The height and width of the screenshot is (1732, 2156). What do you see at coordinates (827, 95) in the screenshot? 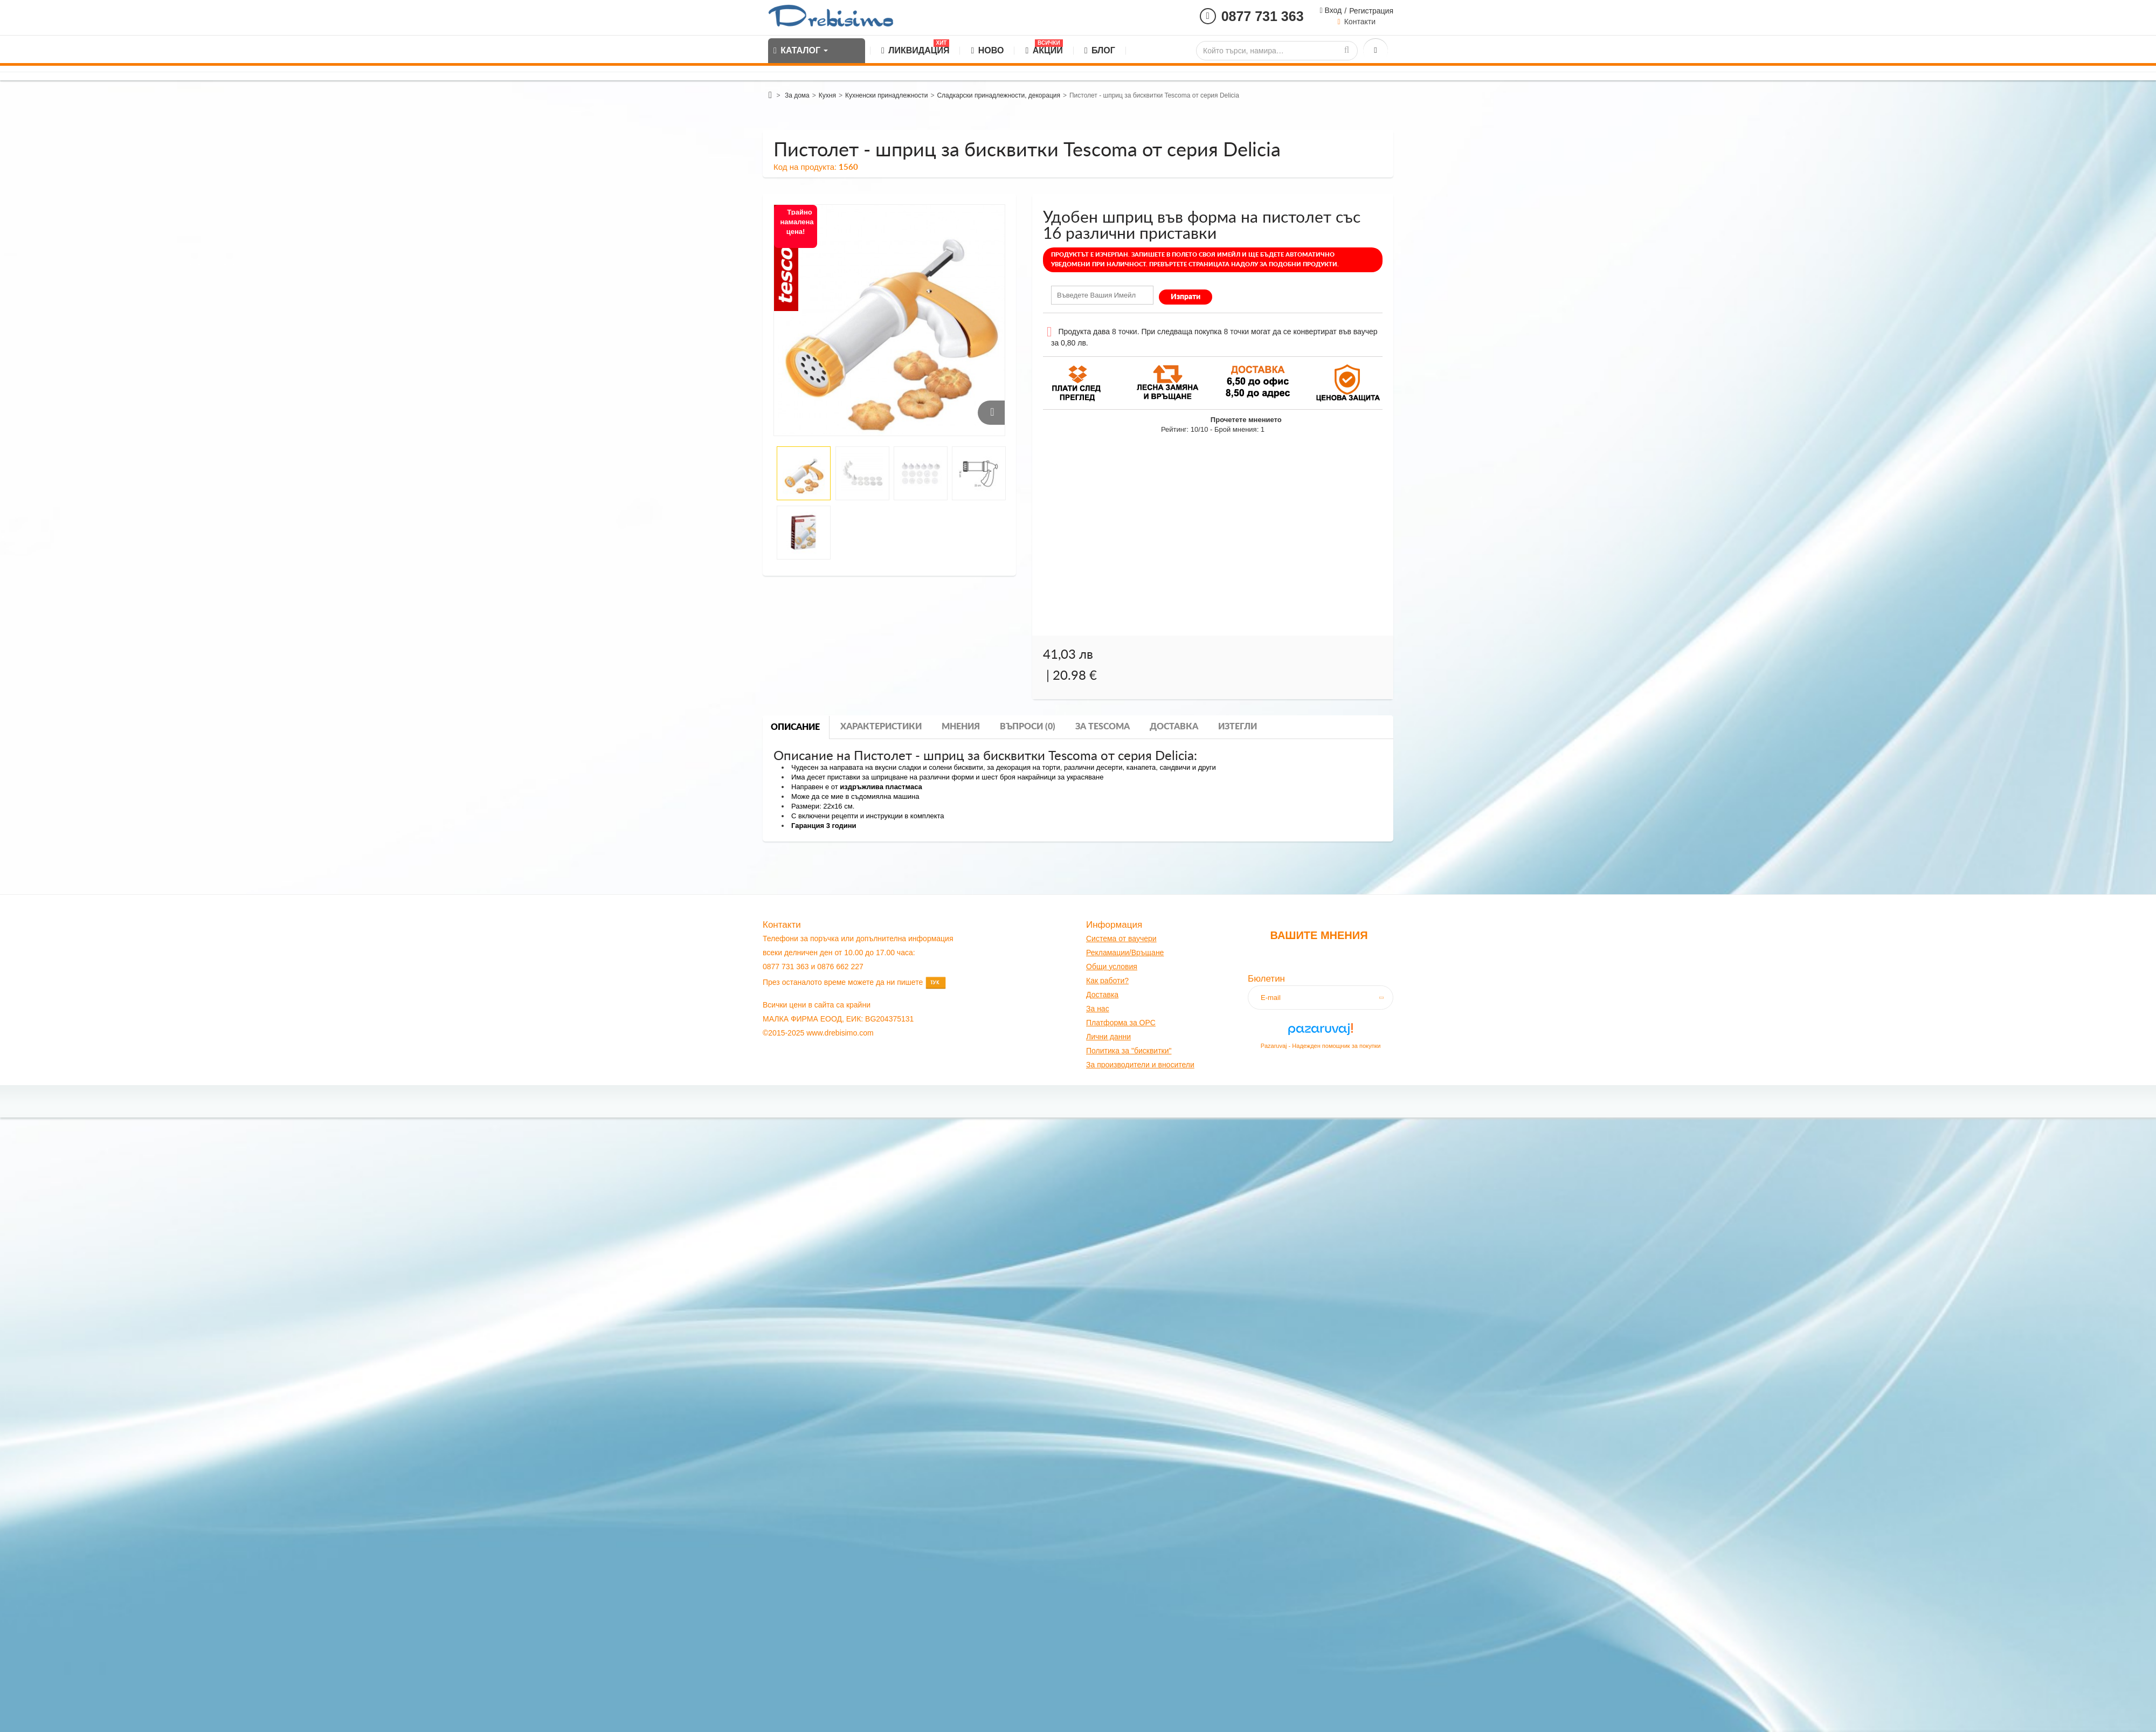
I see `Кухня` at bounding box center [827, 95].